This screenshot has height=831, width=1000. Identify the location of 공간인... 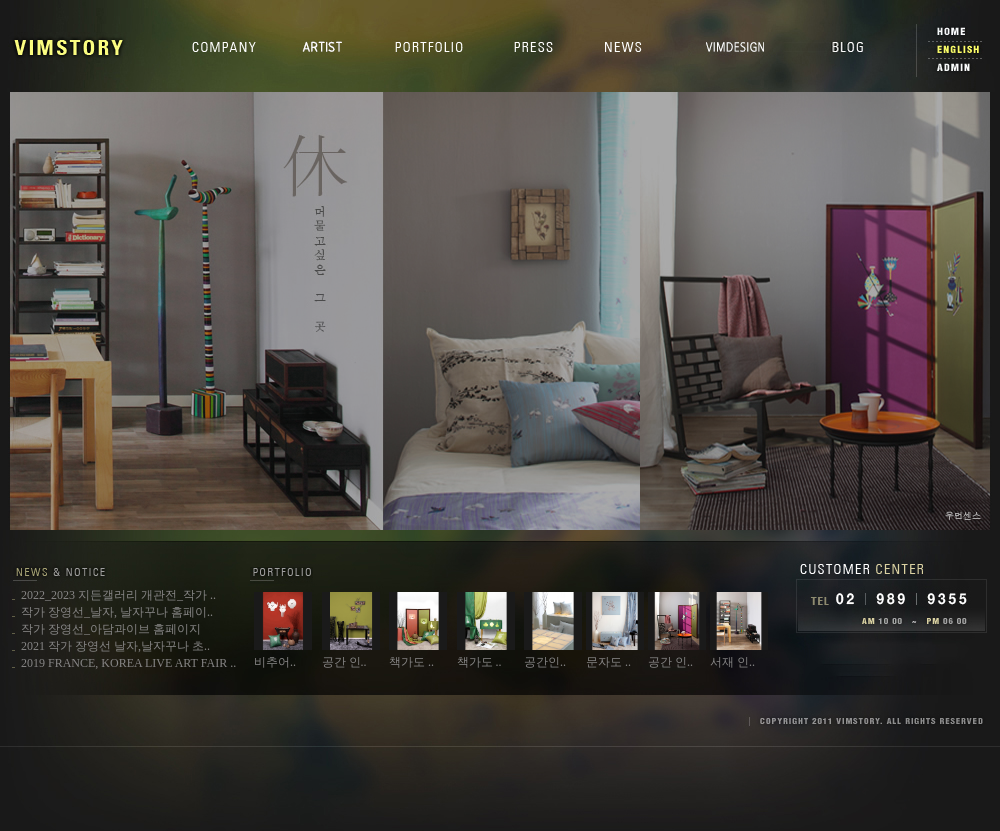
(545, 662).